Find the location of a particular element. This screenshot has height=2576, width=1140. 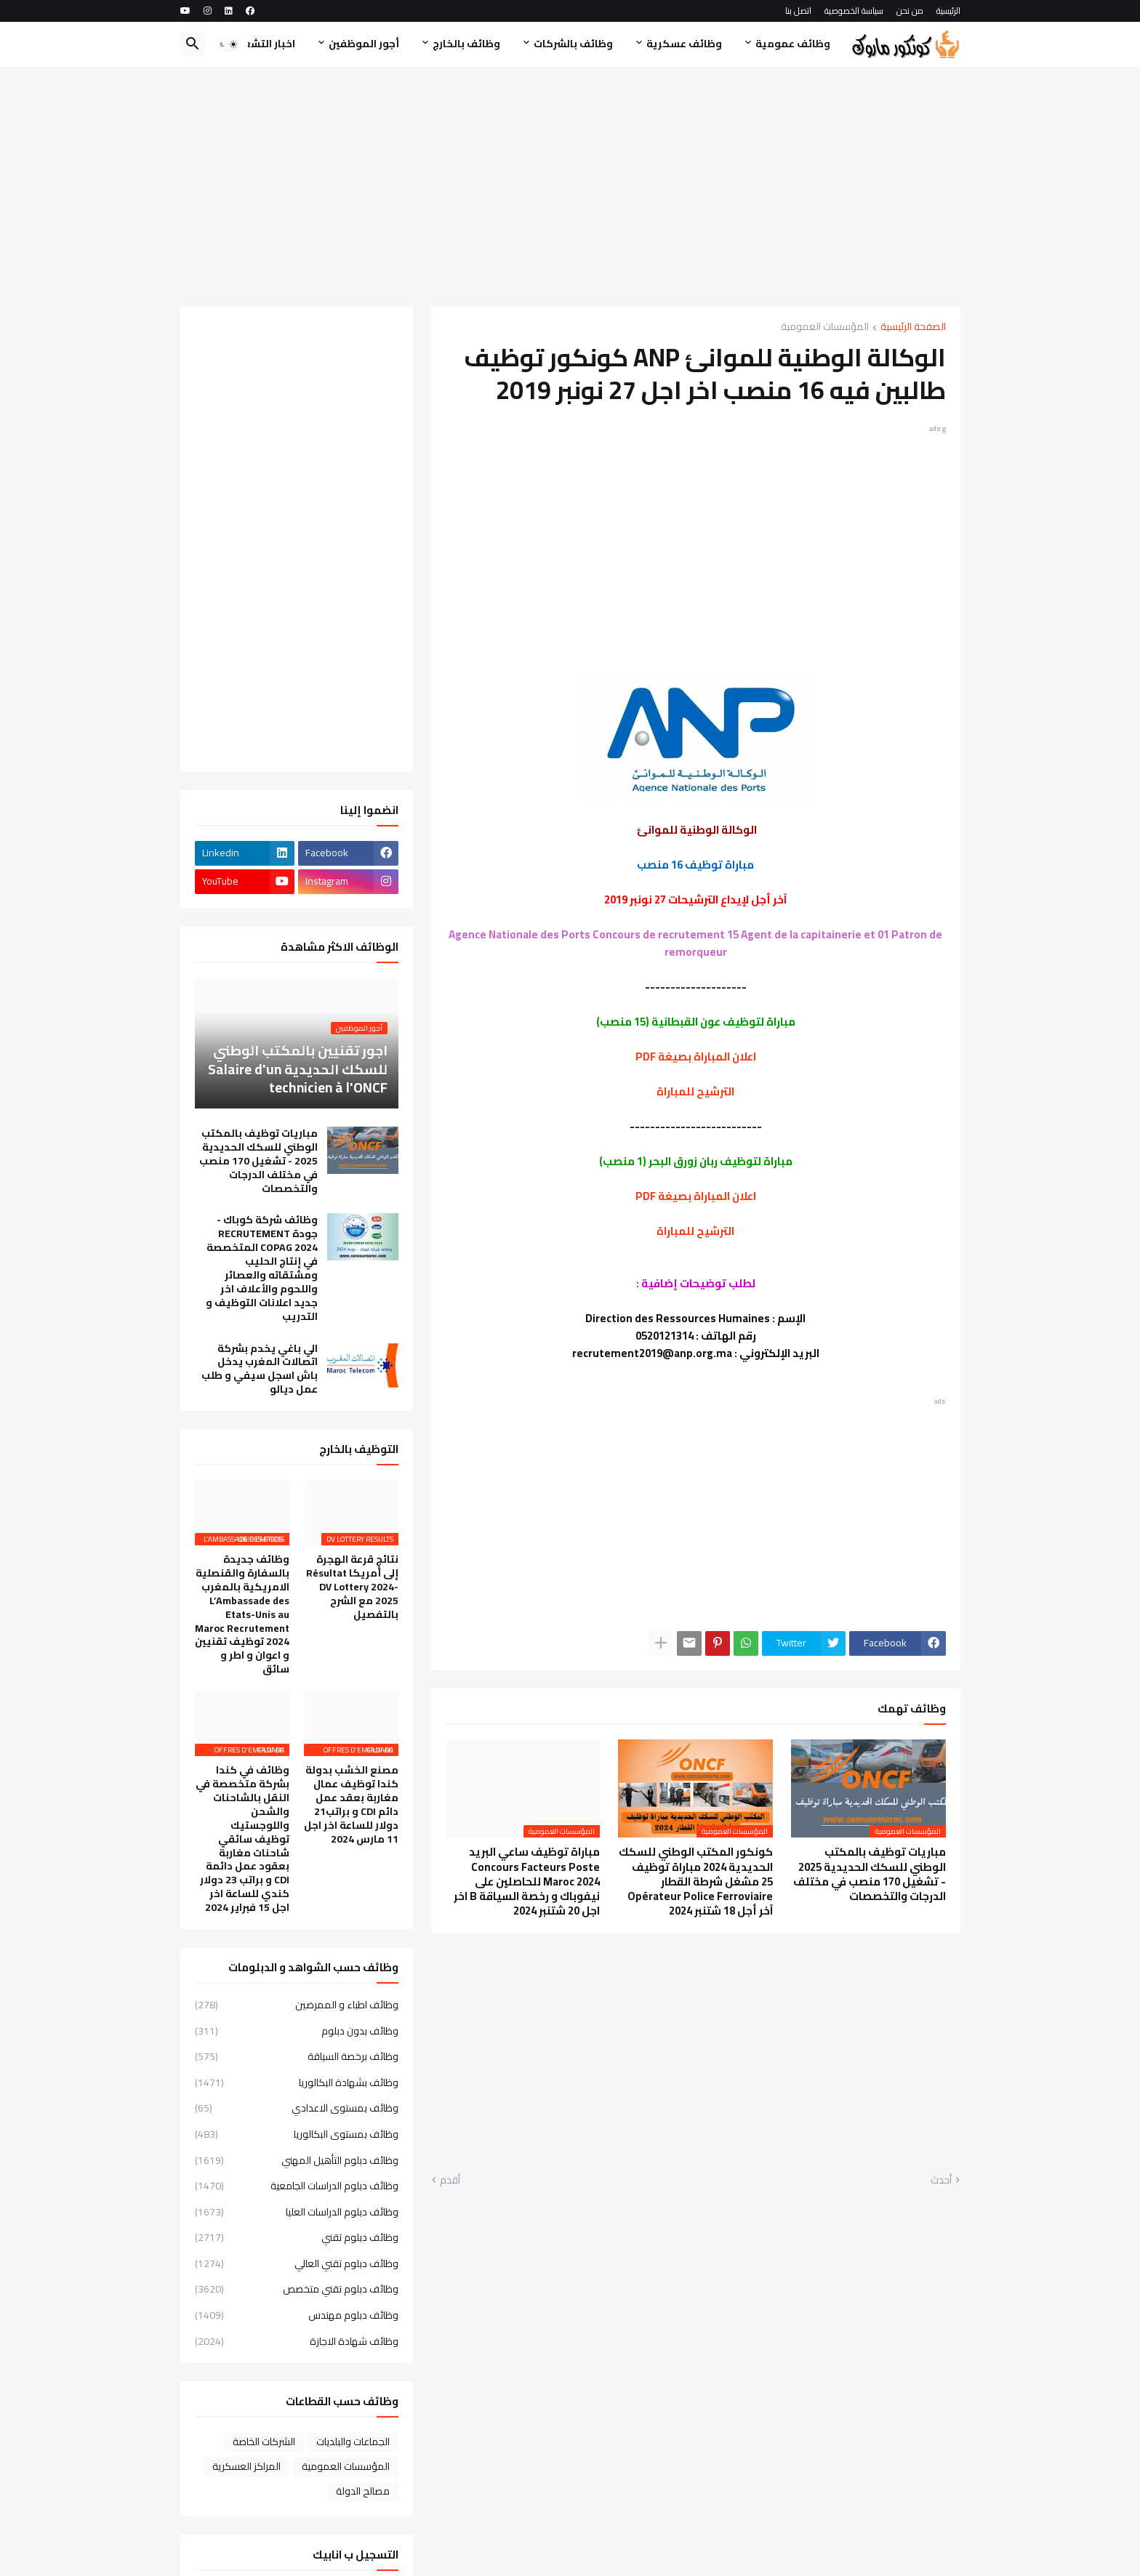

سياسة الخصوصية is located at coordinates (853, 10).